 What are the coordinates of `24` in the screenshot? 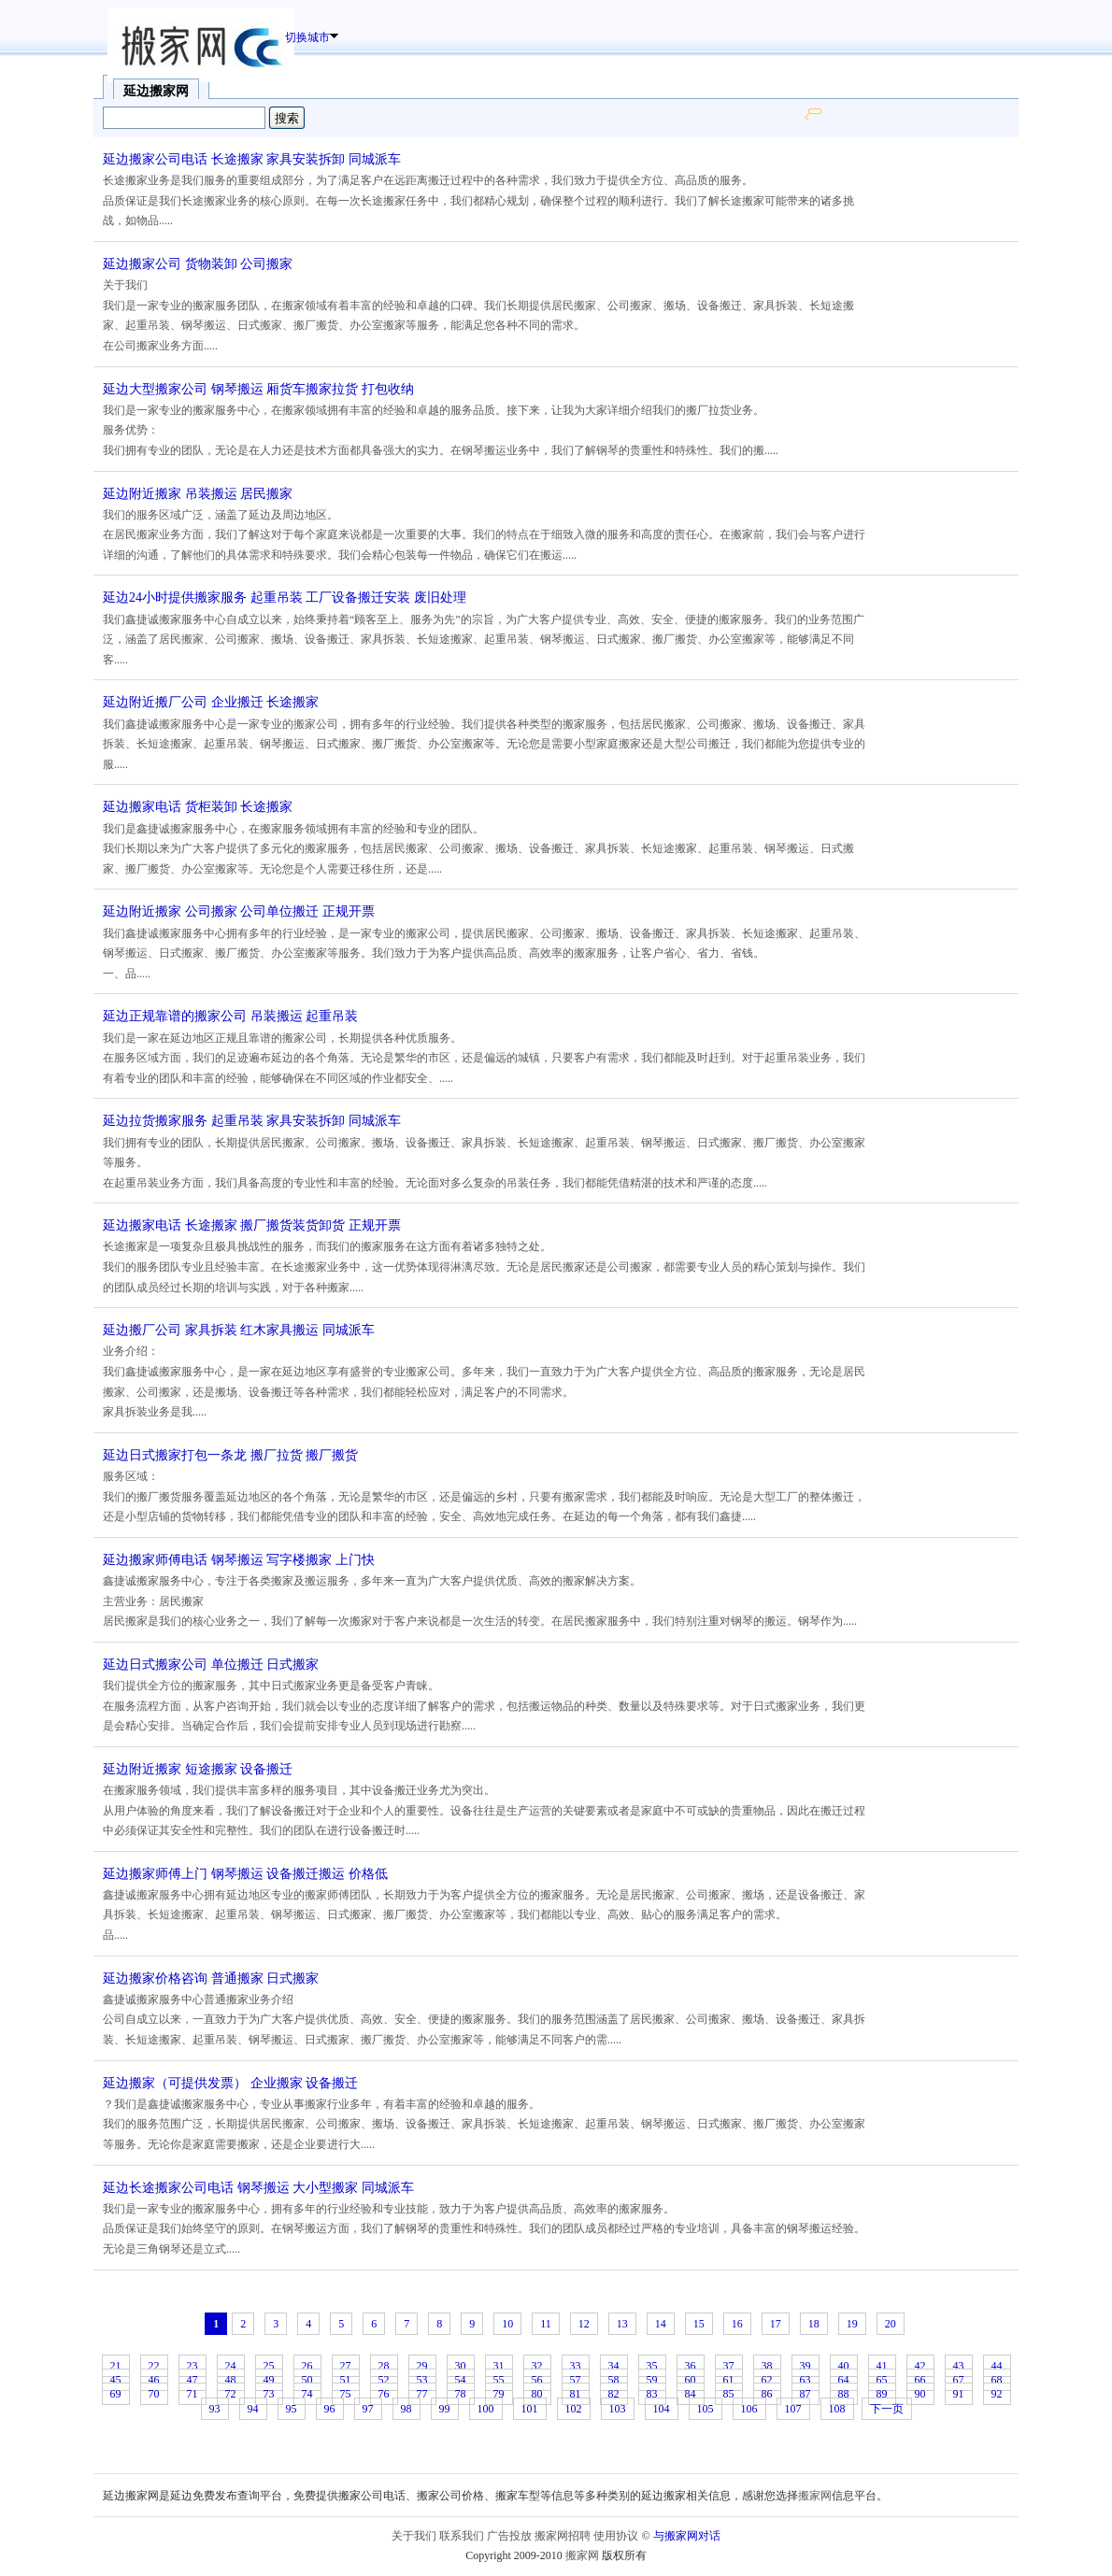 It's located at (230, 2365).